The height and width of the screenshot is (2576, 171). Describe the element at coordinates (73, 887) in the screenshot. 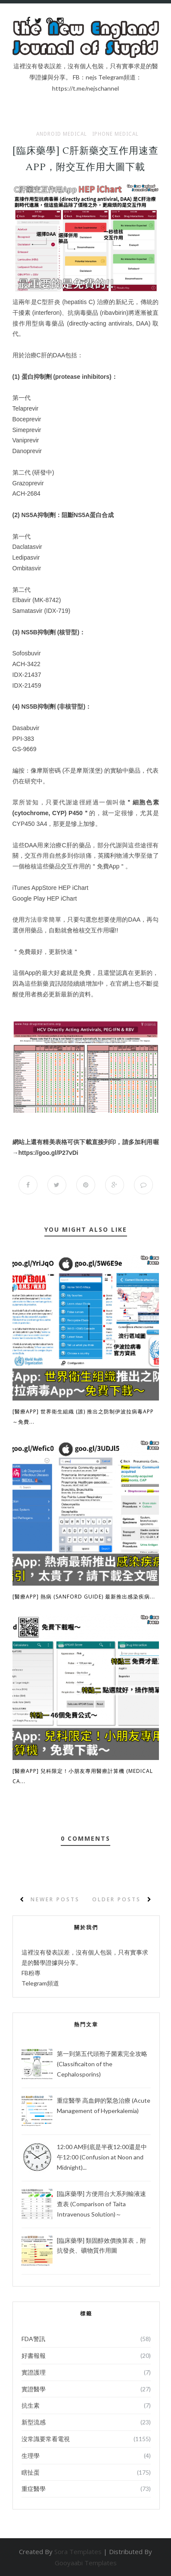

I see `HEP iChart` at that location.